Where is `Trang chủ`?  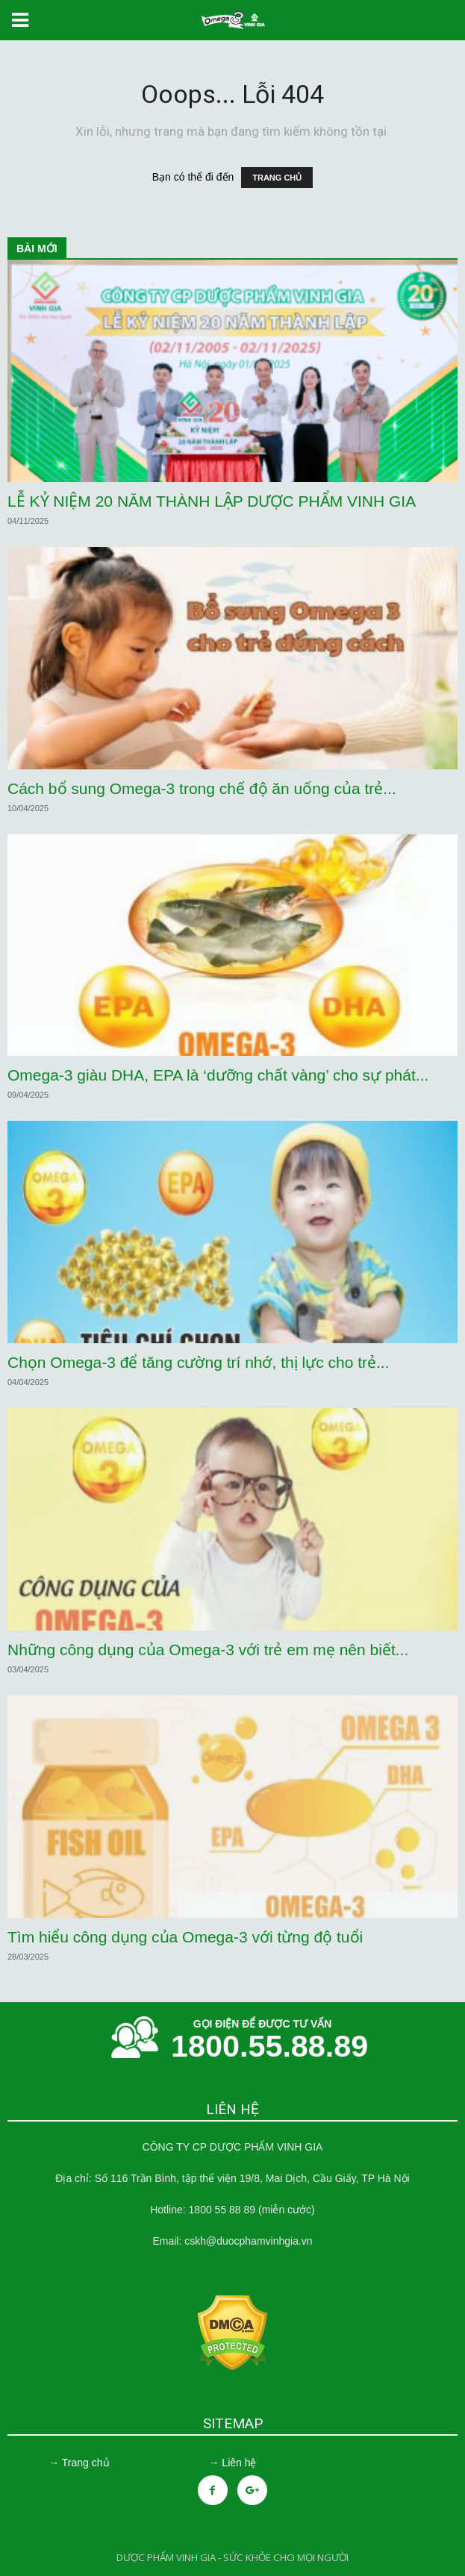 Trang chủ is located at coordinates (86, 2463).